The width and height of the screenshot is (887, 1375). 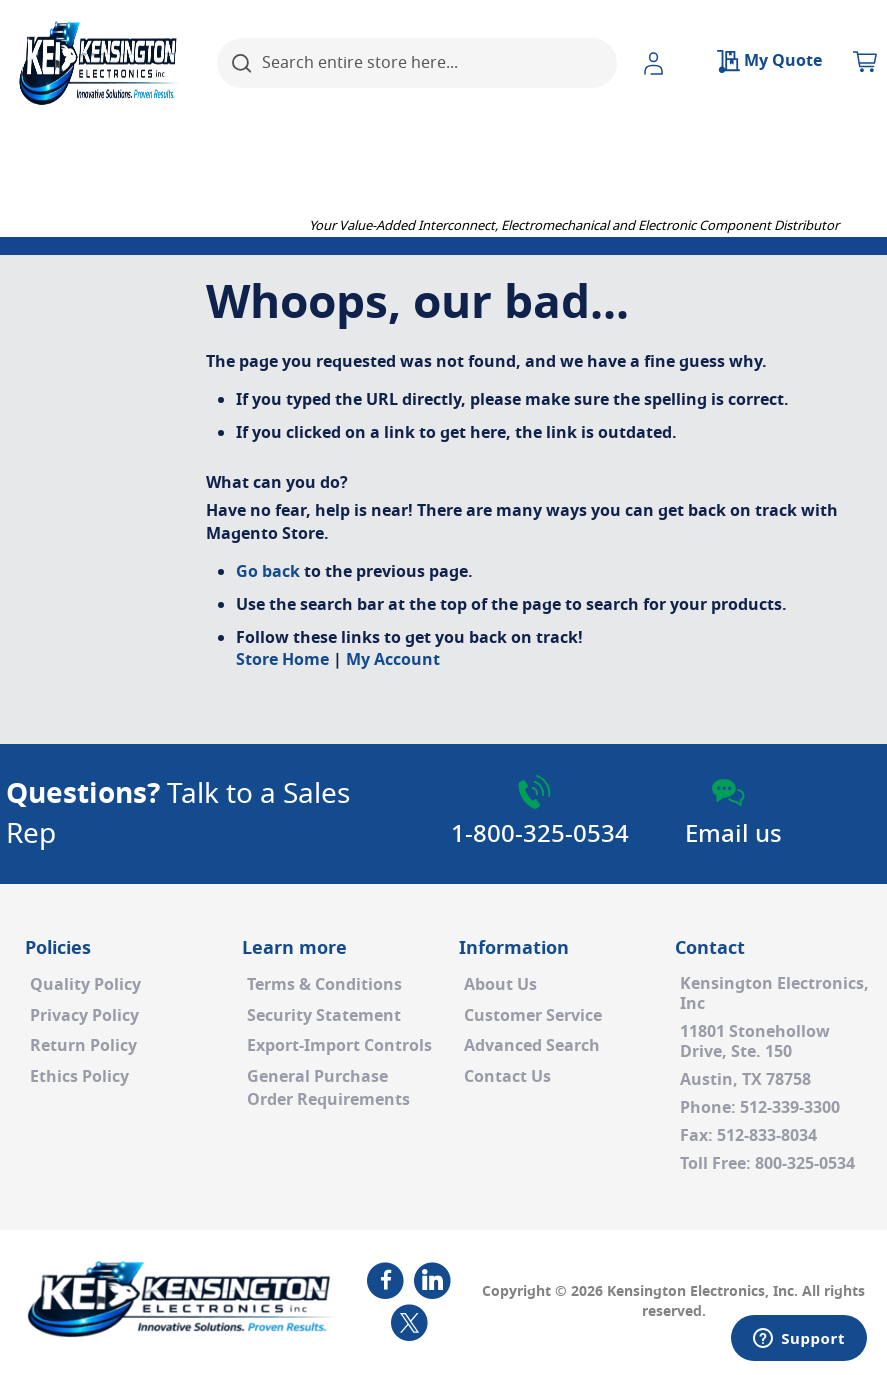 What do you see at coordinates (268, 572) in the screenshot?
I see `Go back` at bounding box center [268, 572].